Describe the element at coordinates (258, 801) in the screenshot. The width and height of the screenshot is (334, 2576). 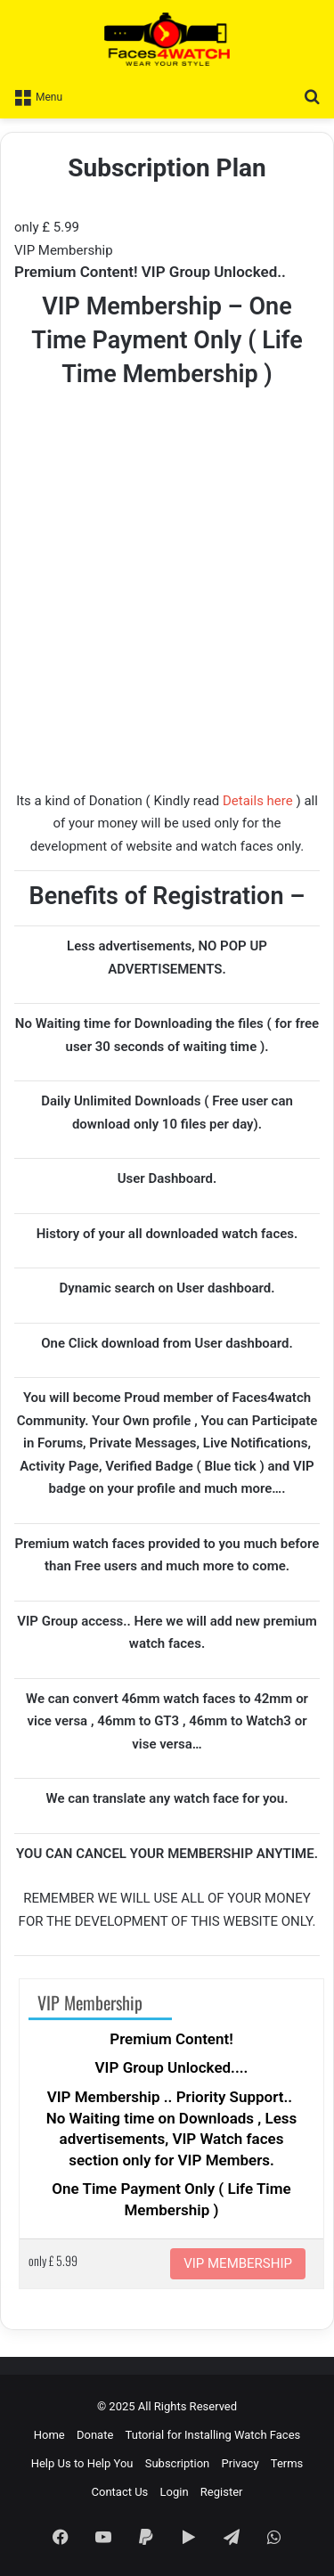
I see `Details here` at that location.